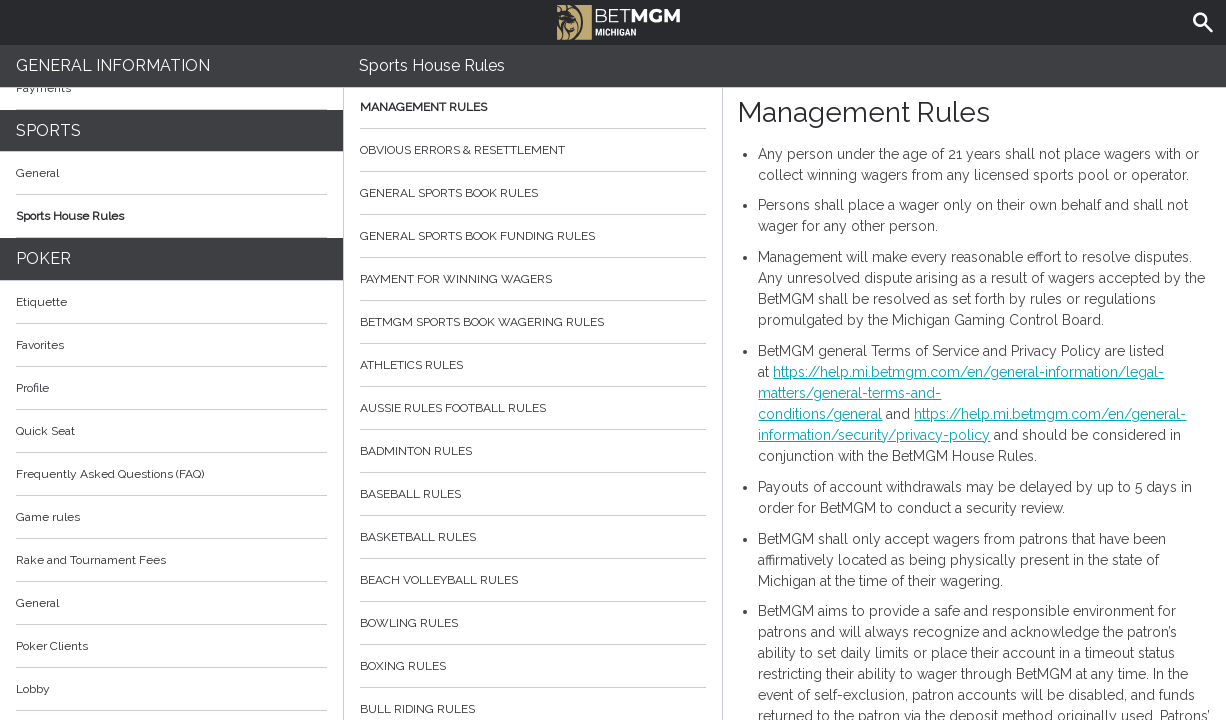 This screenshot has height=720, width=1226. Describe the element at coordinates (533, 365) in the screenshot. I see `Athletics Rules` at that location.